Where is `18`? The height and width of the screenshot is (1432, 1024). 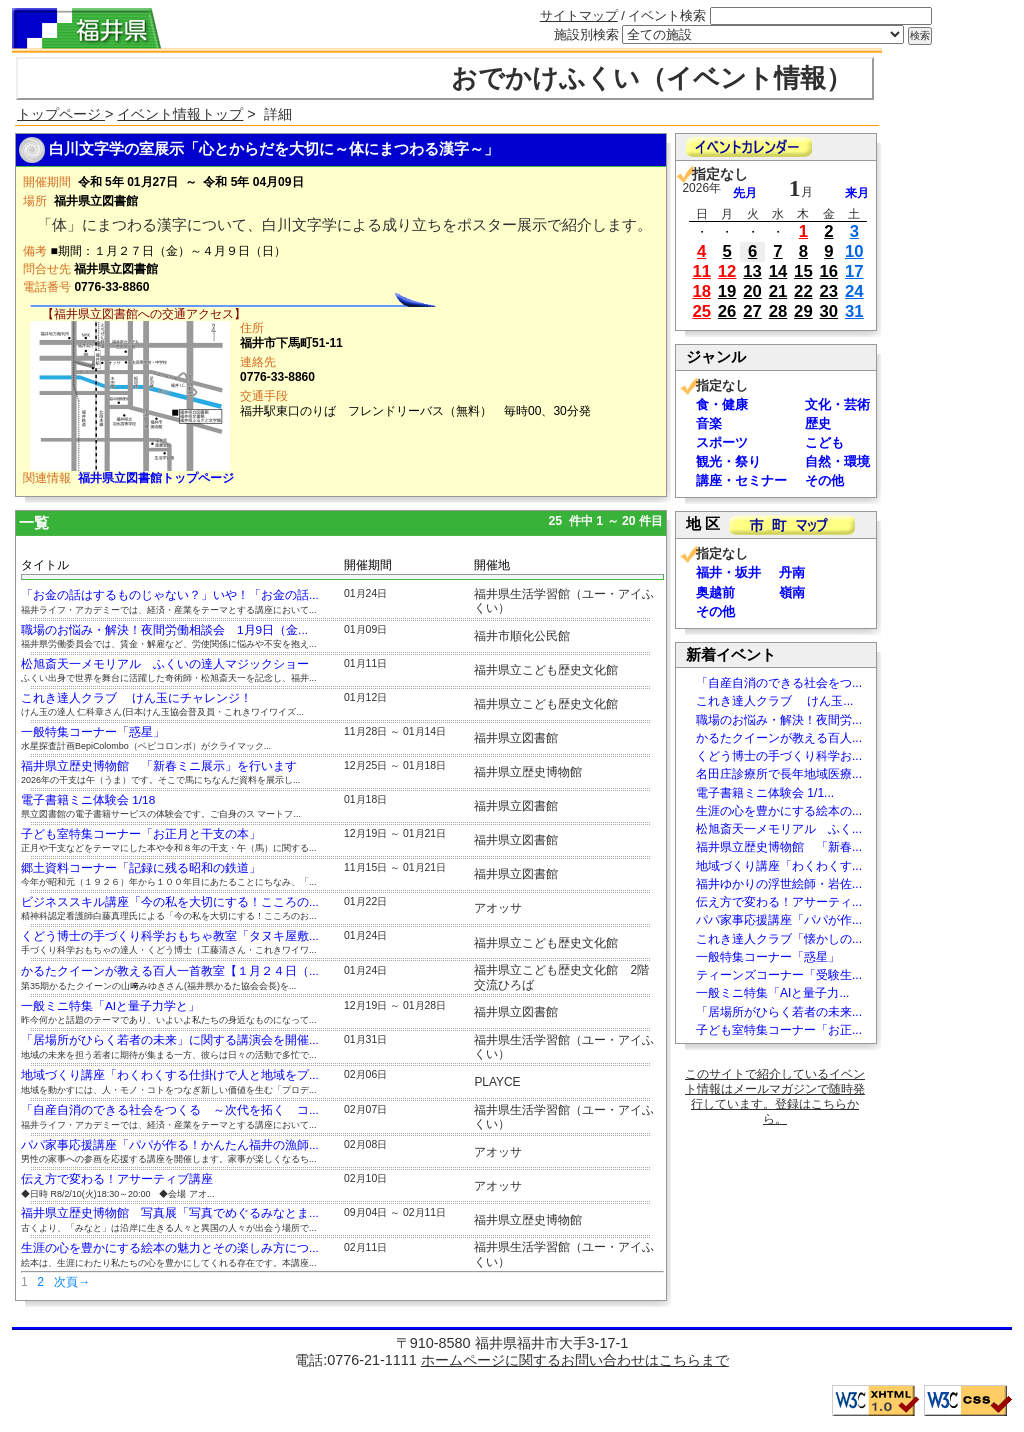 18 is located at coordinates (701, 291).